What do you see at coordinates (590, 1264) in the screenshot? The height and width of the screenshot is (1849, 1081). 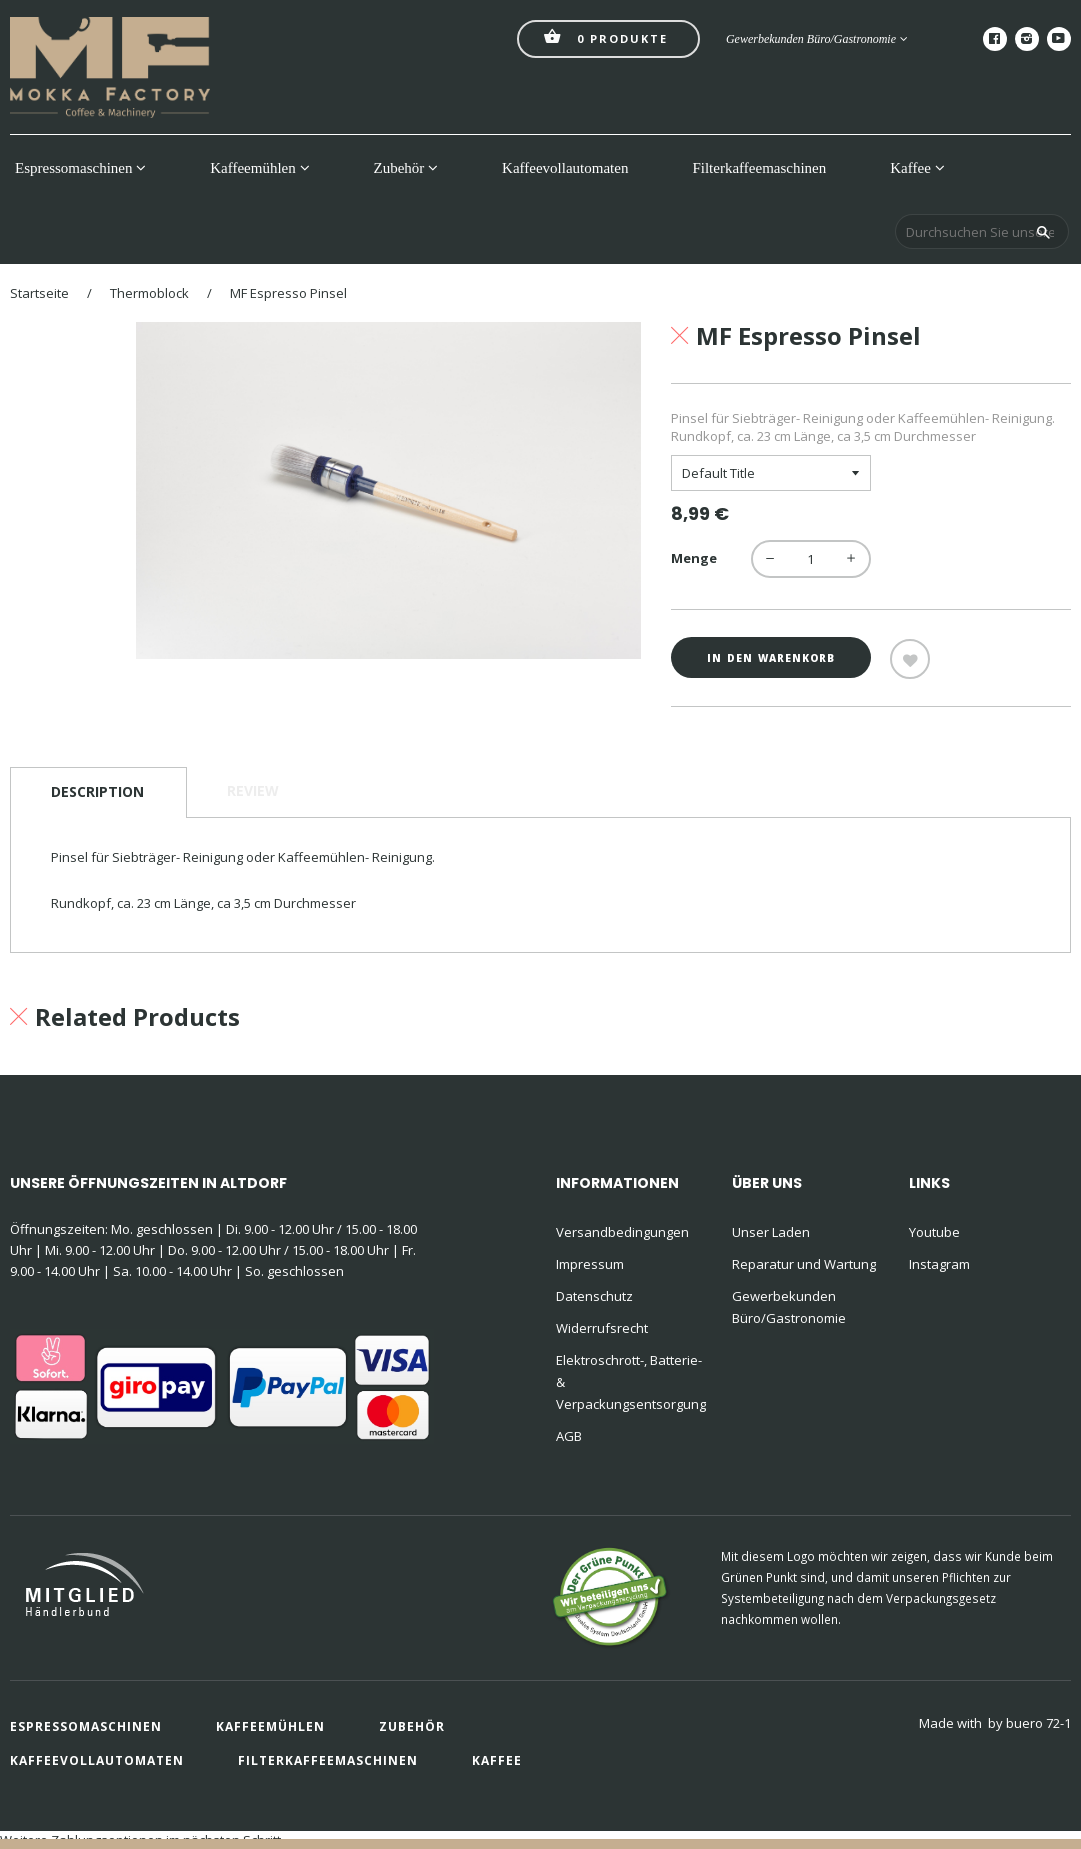 I see `Impressum` at bounding box center [590, 1264].